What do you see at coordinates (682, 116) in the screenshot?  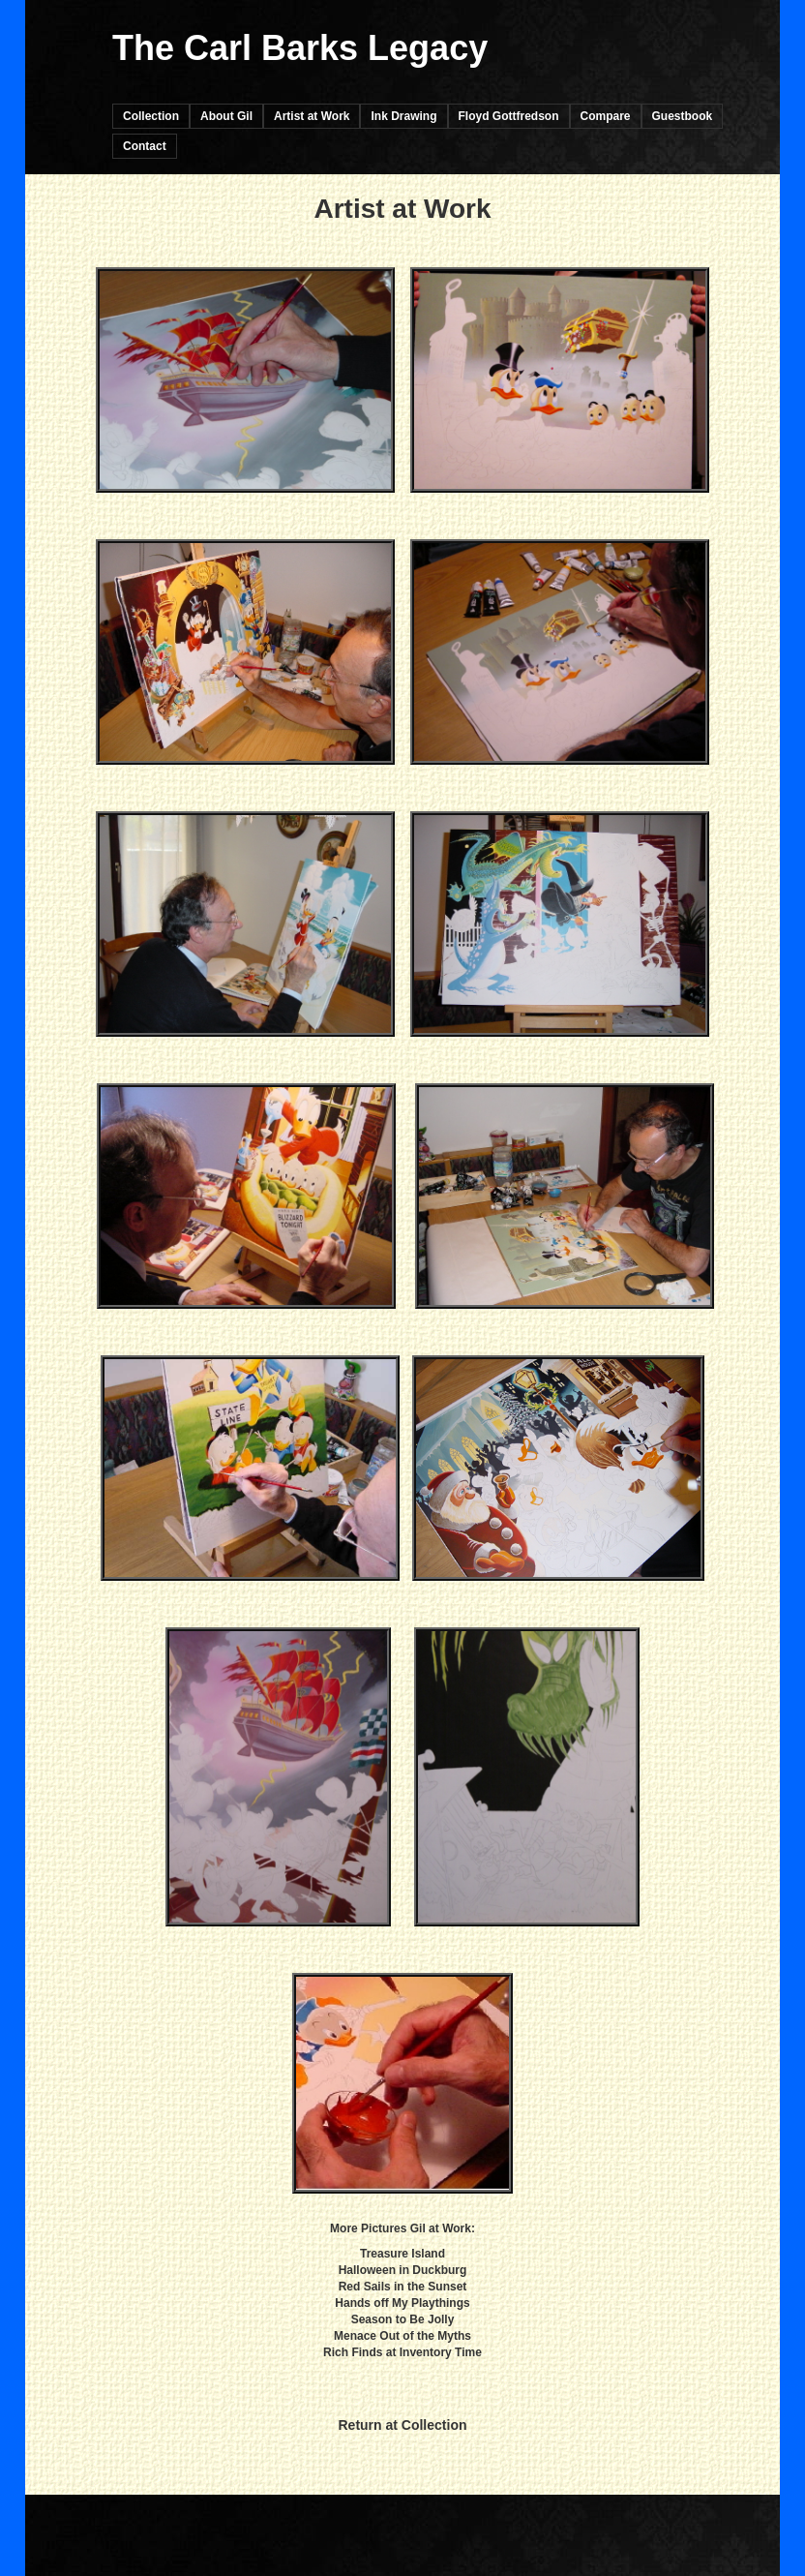 I see `Guestbook` at bounding box center [682, 116].